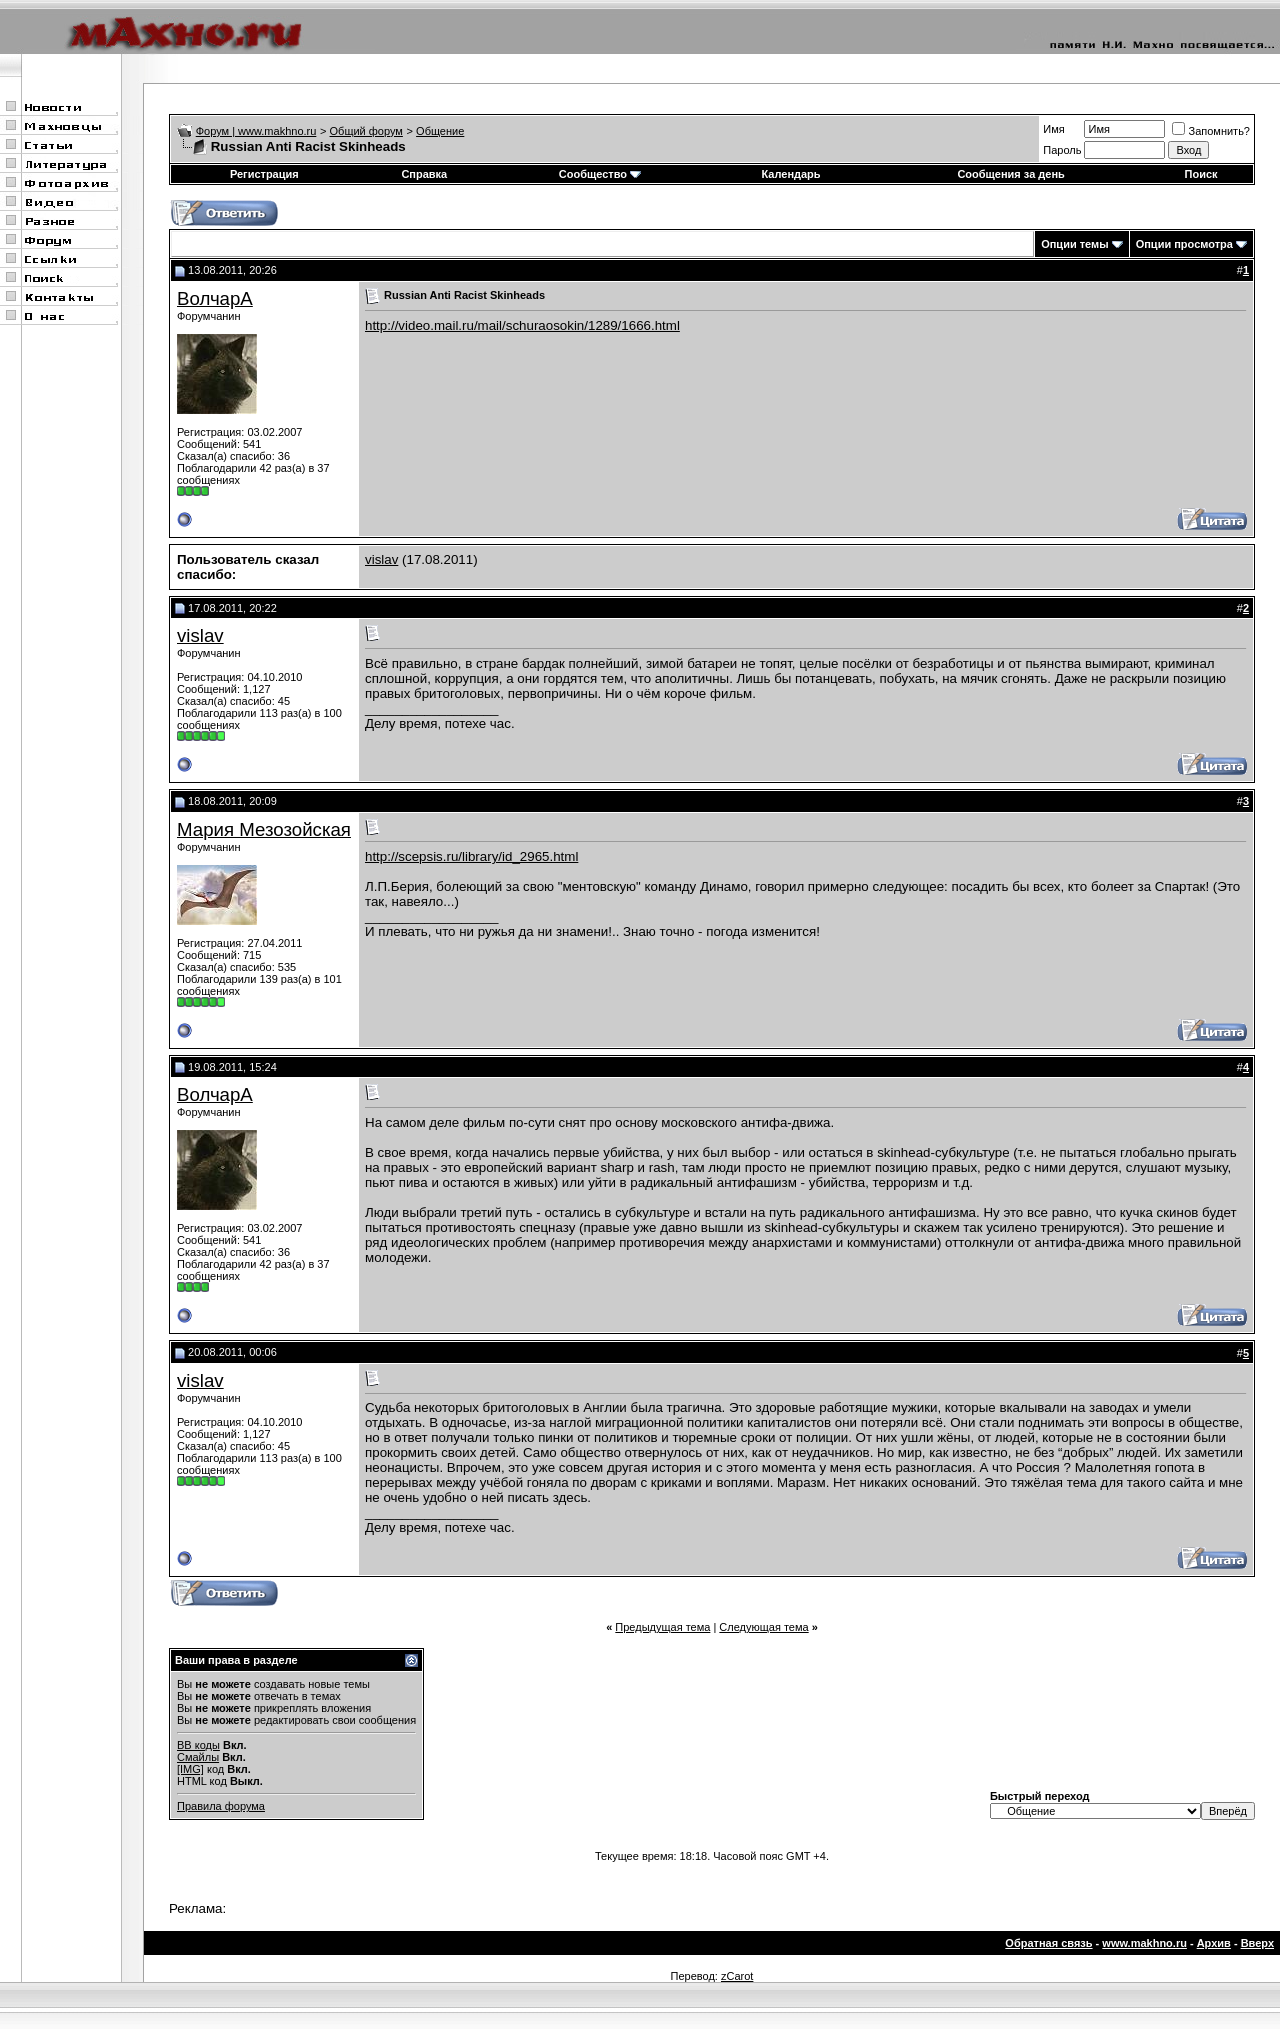  I want to click on Опции темы, so click(1074, 244).